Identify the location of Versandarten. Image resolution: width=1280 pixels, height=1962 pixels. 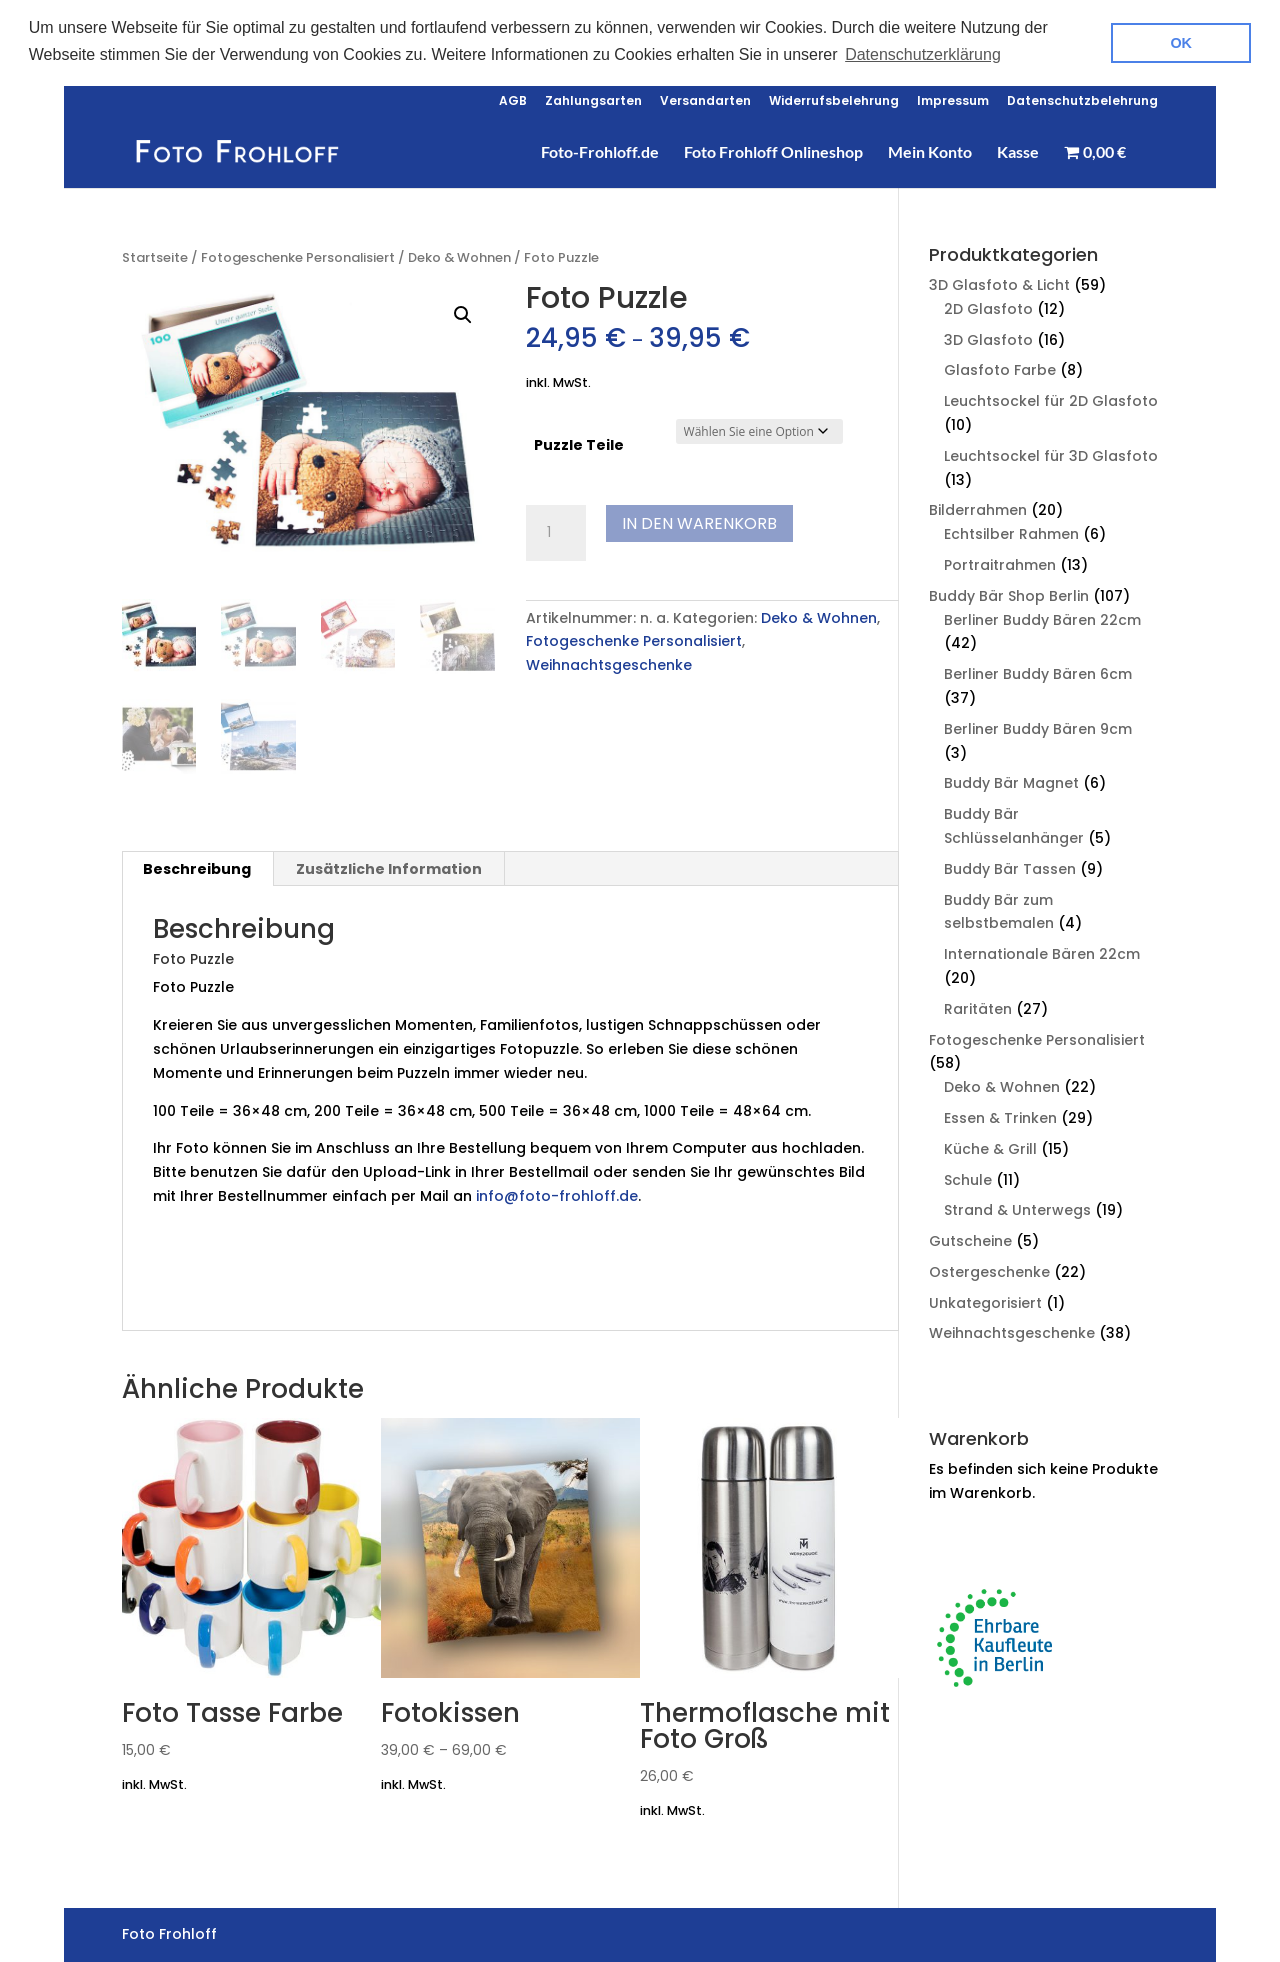
(705, 100).